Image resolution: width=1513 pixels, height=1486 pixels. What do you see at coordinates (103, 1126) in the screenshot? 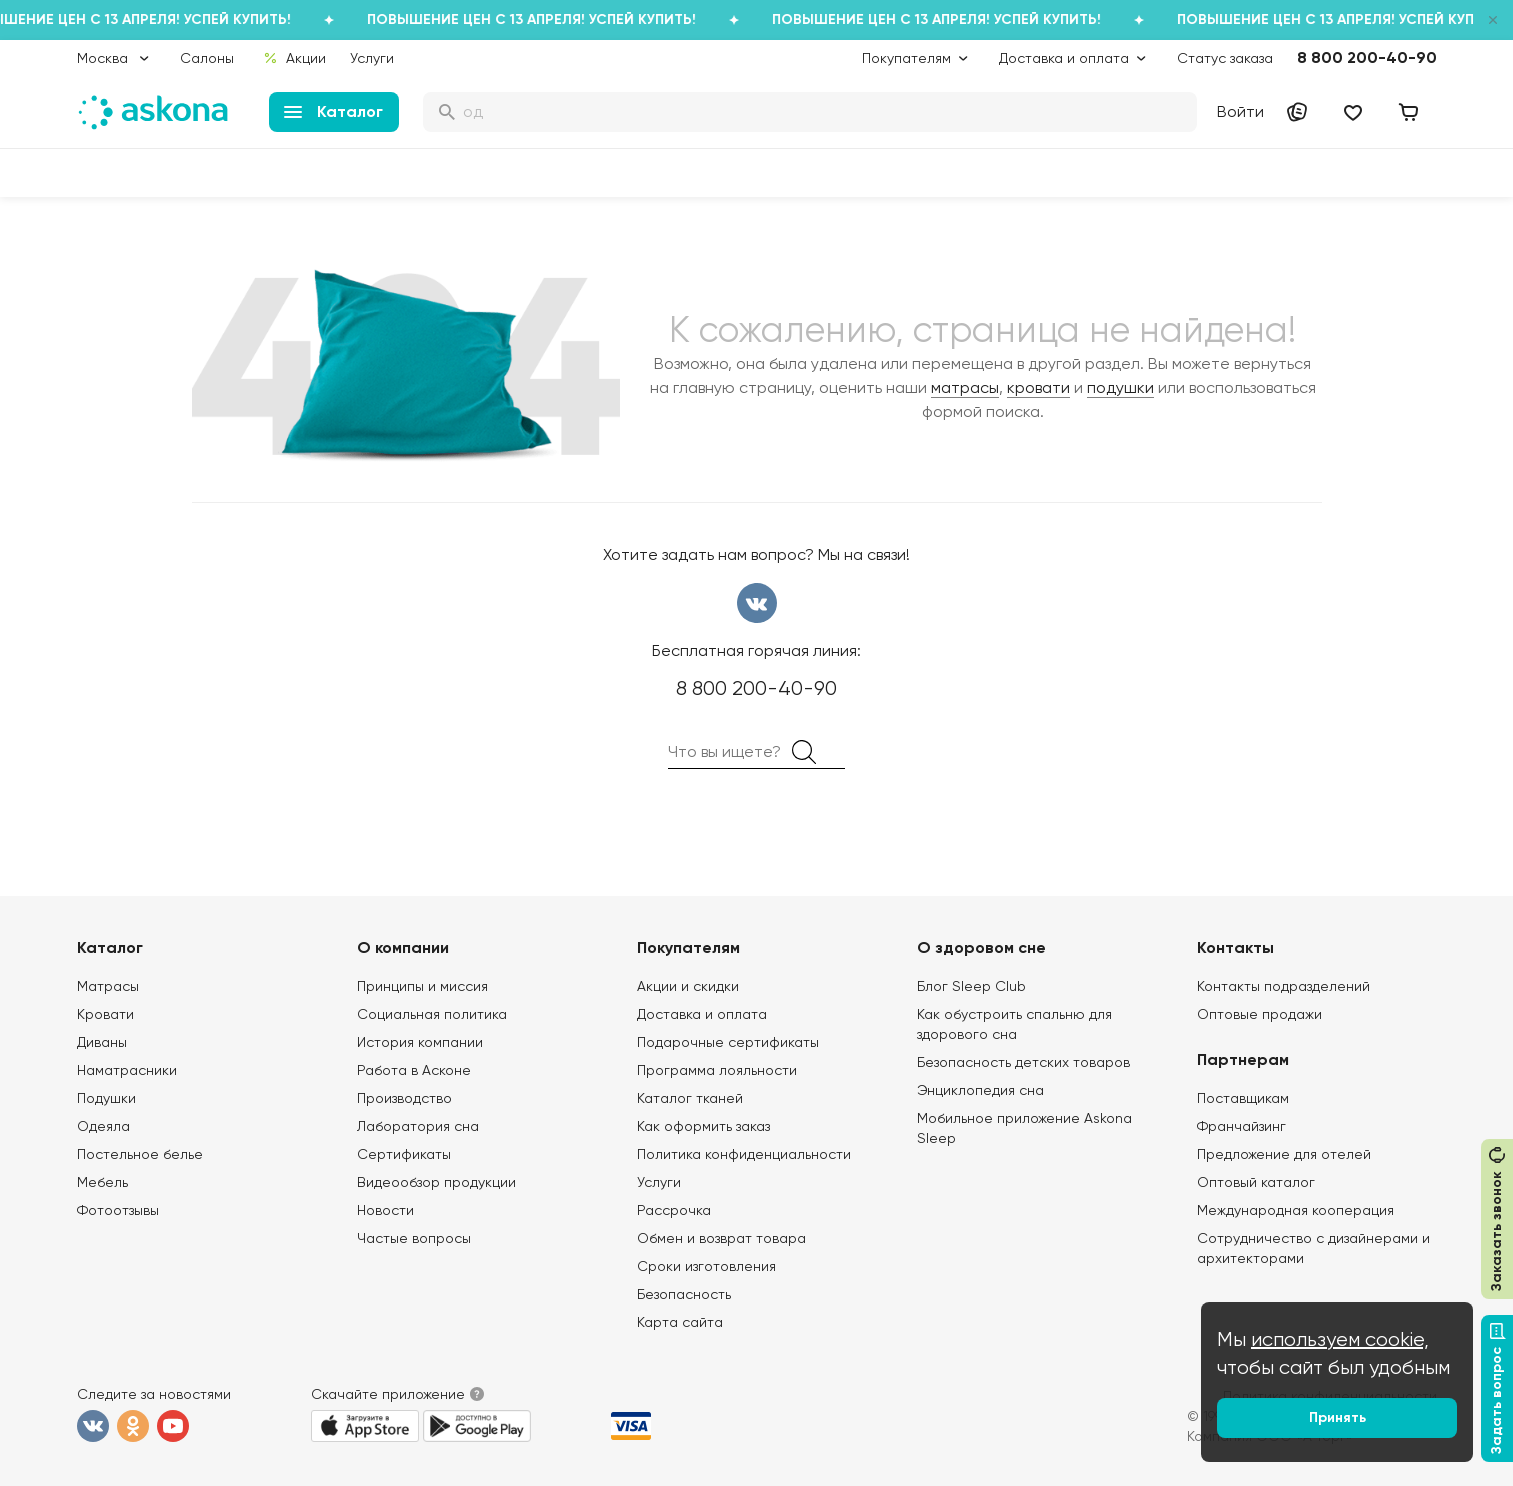
I see `Одеяла` at bounding box center [103, 1126].